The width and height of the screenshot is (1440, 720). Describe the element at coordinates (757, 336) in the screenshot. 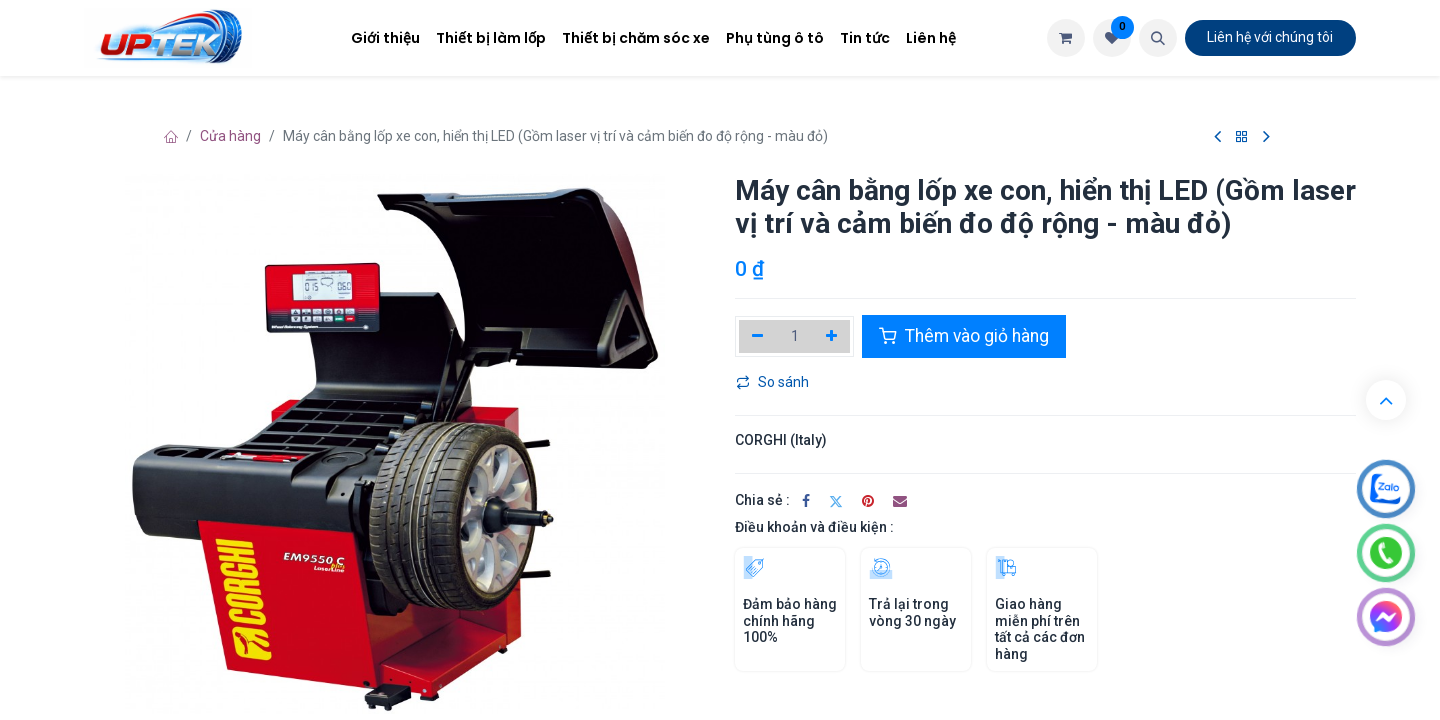

I see `[Xóa một]` at that location.